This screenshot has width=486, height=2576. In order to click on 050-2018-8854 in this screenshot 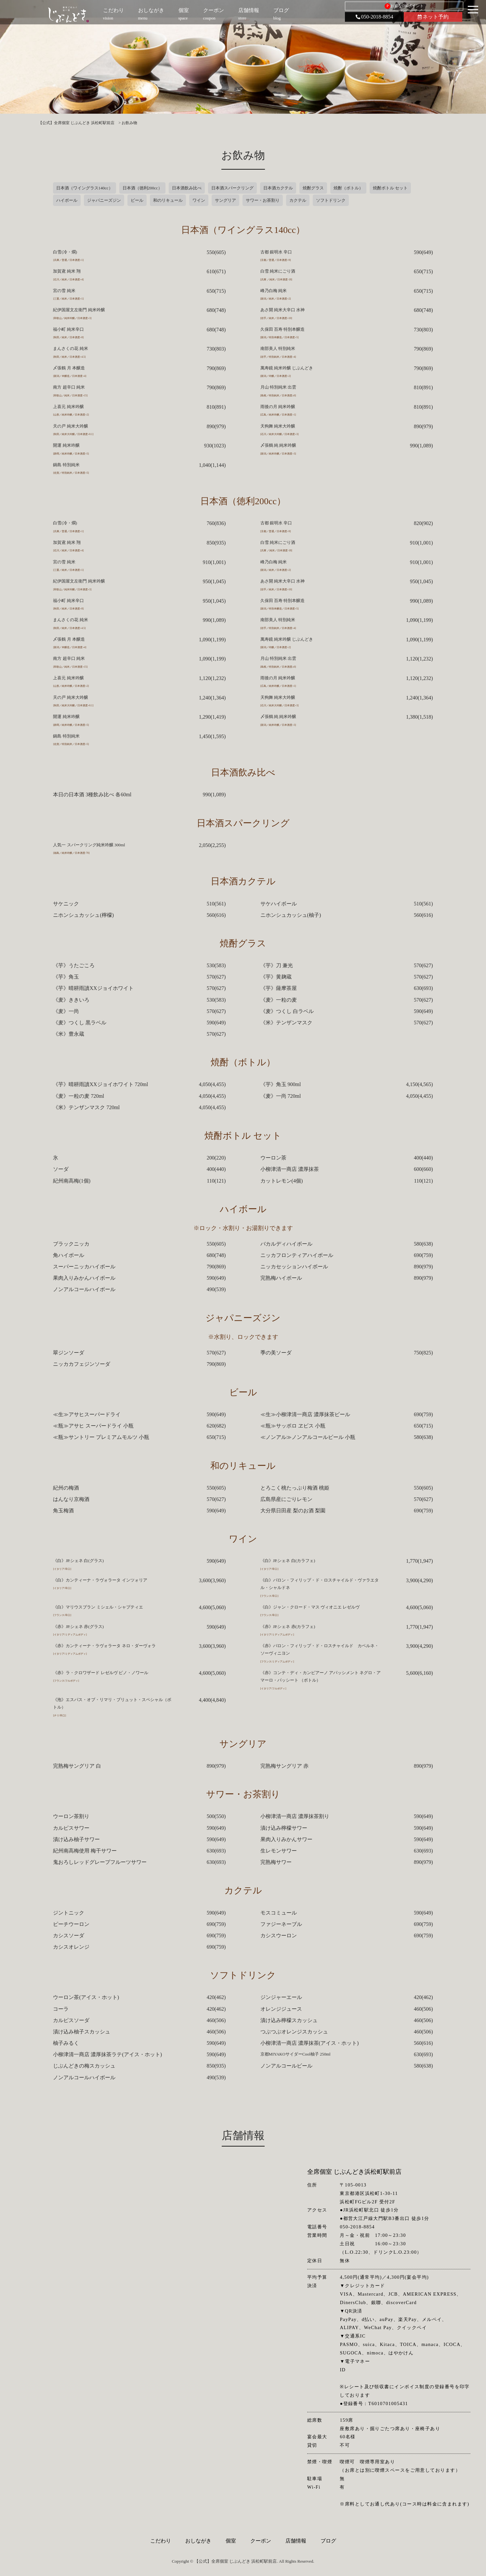, I will do `click(374, 16)`.